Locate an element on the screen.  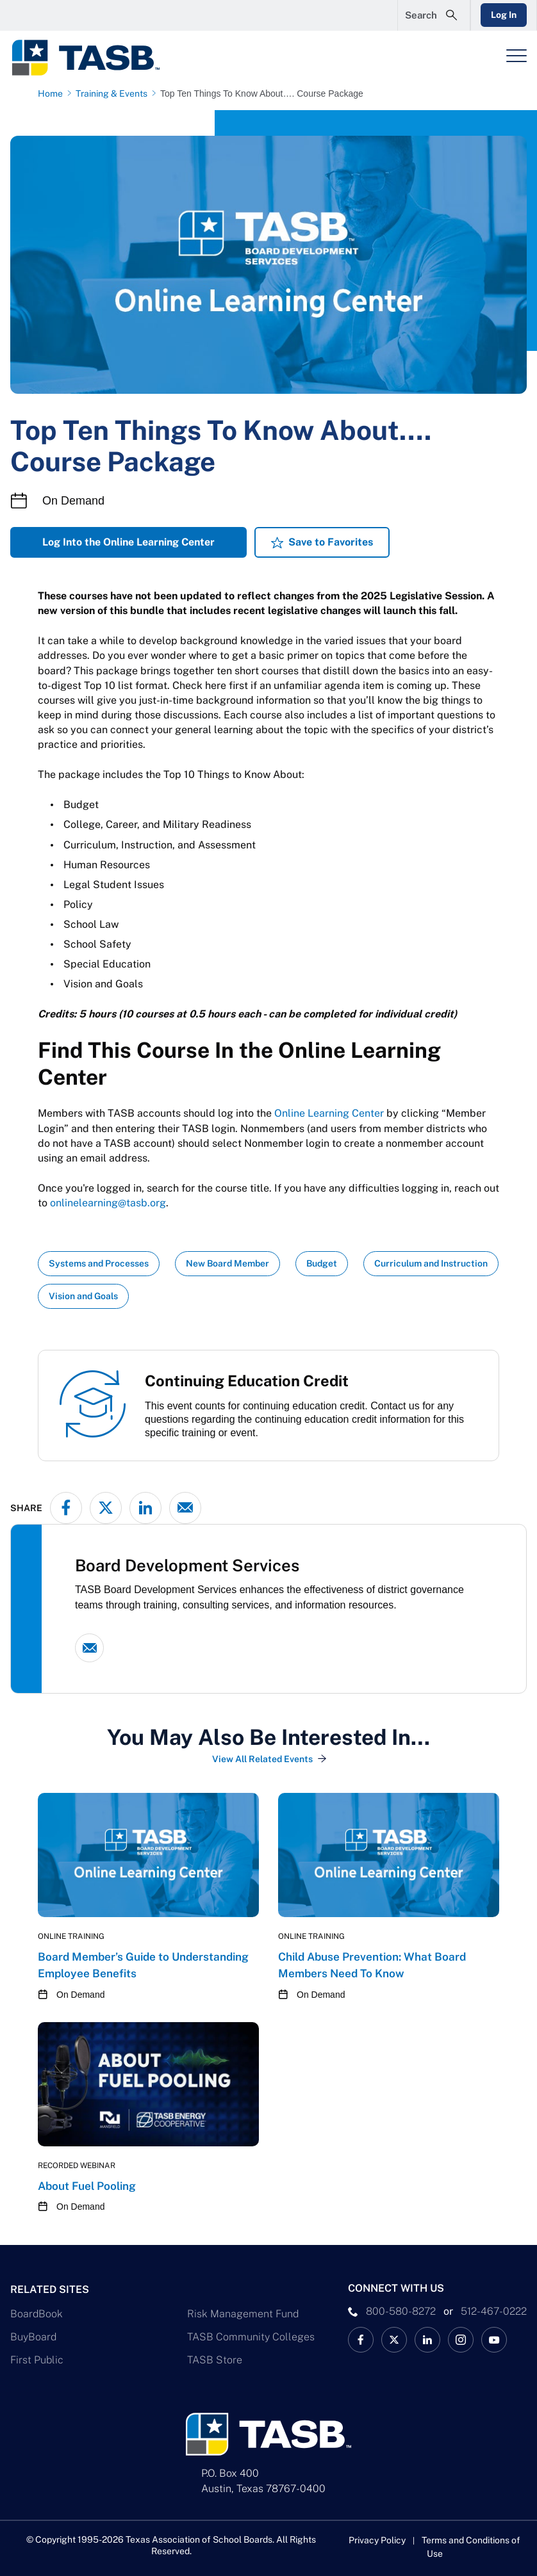
New Board Member [View all insights with New Board Member topic Link] is located at coordinates (227, 1263).